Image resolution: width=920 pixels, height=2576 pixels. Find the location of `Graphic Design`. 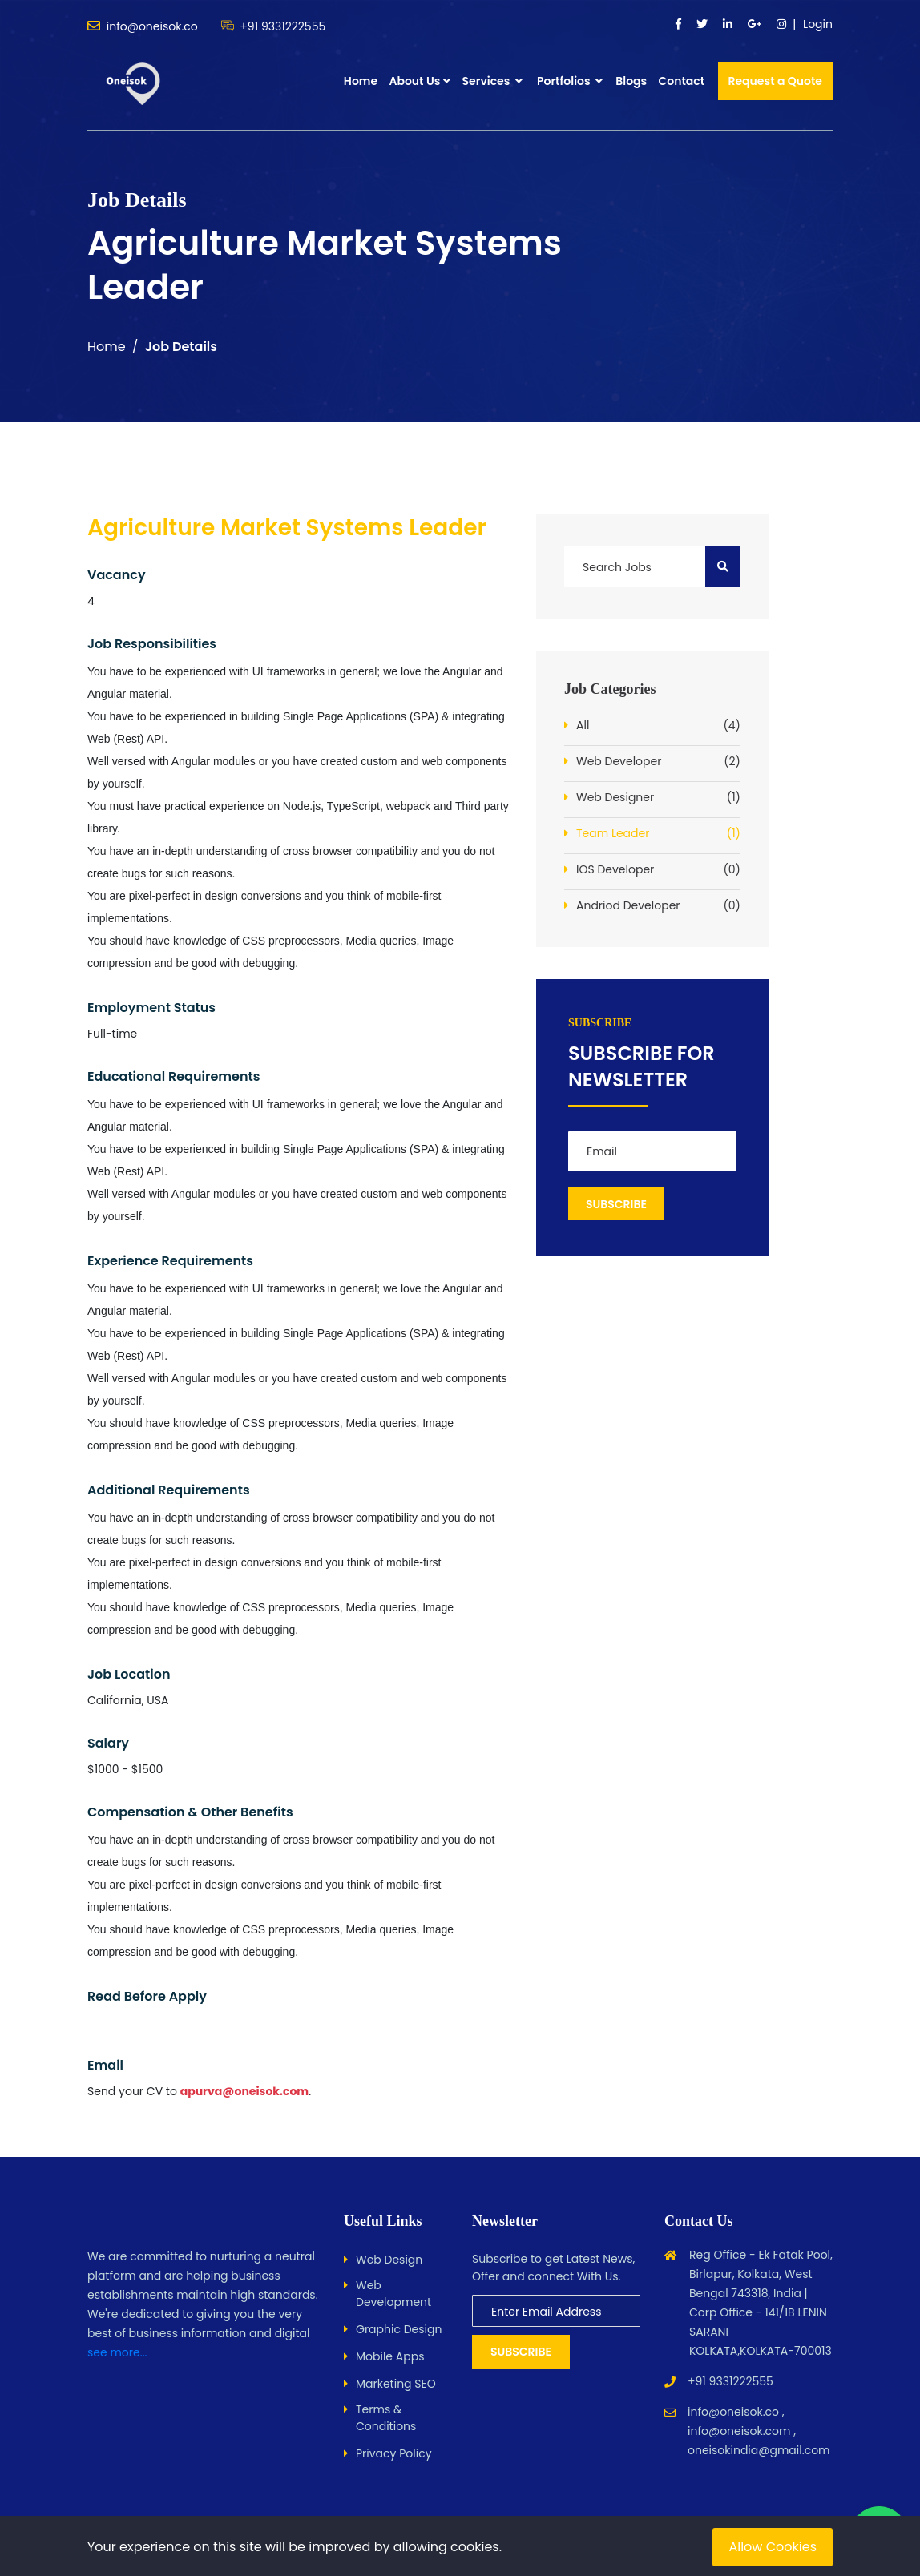

Graphic Design is located at coordinates (399, 2329).